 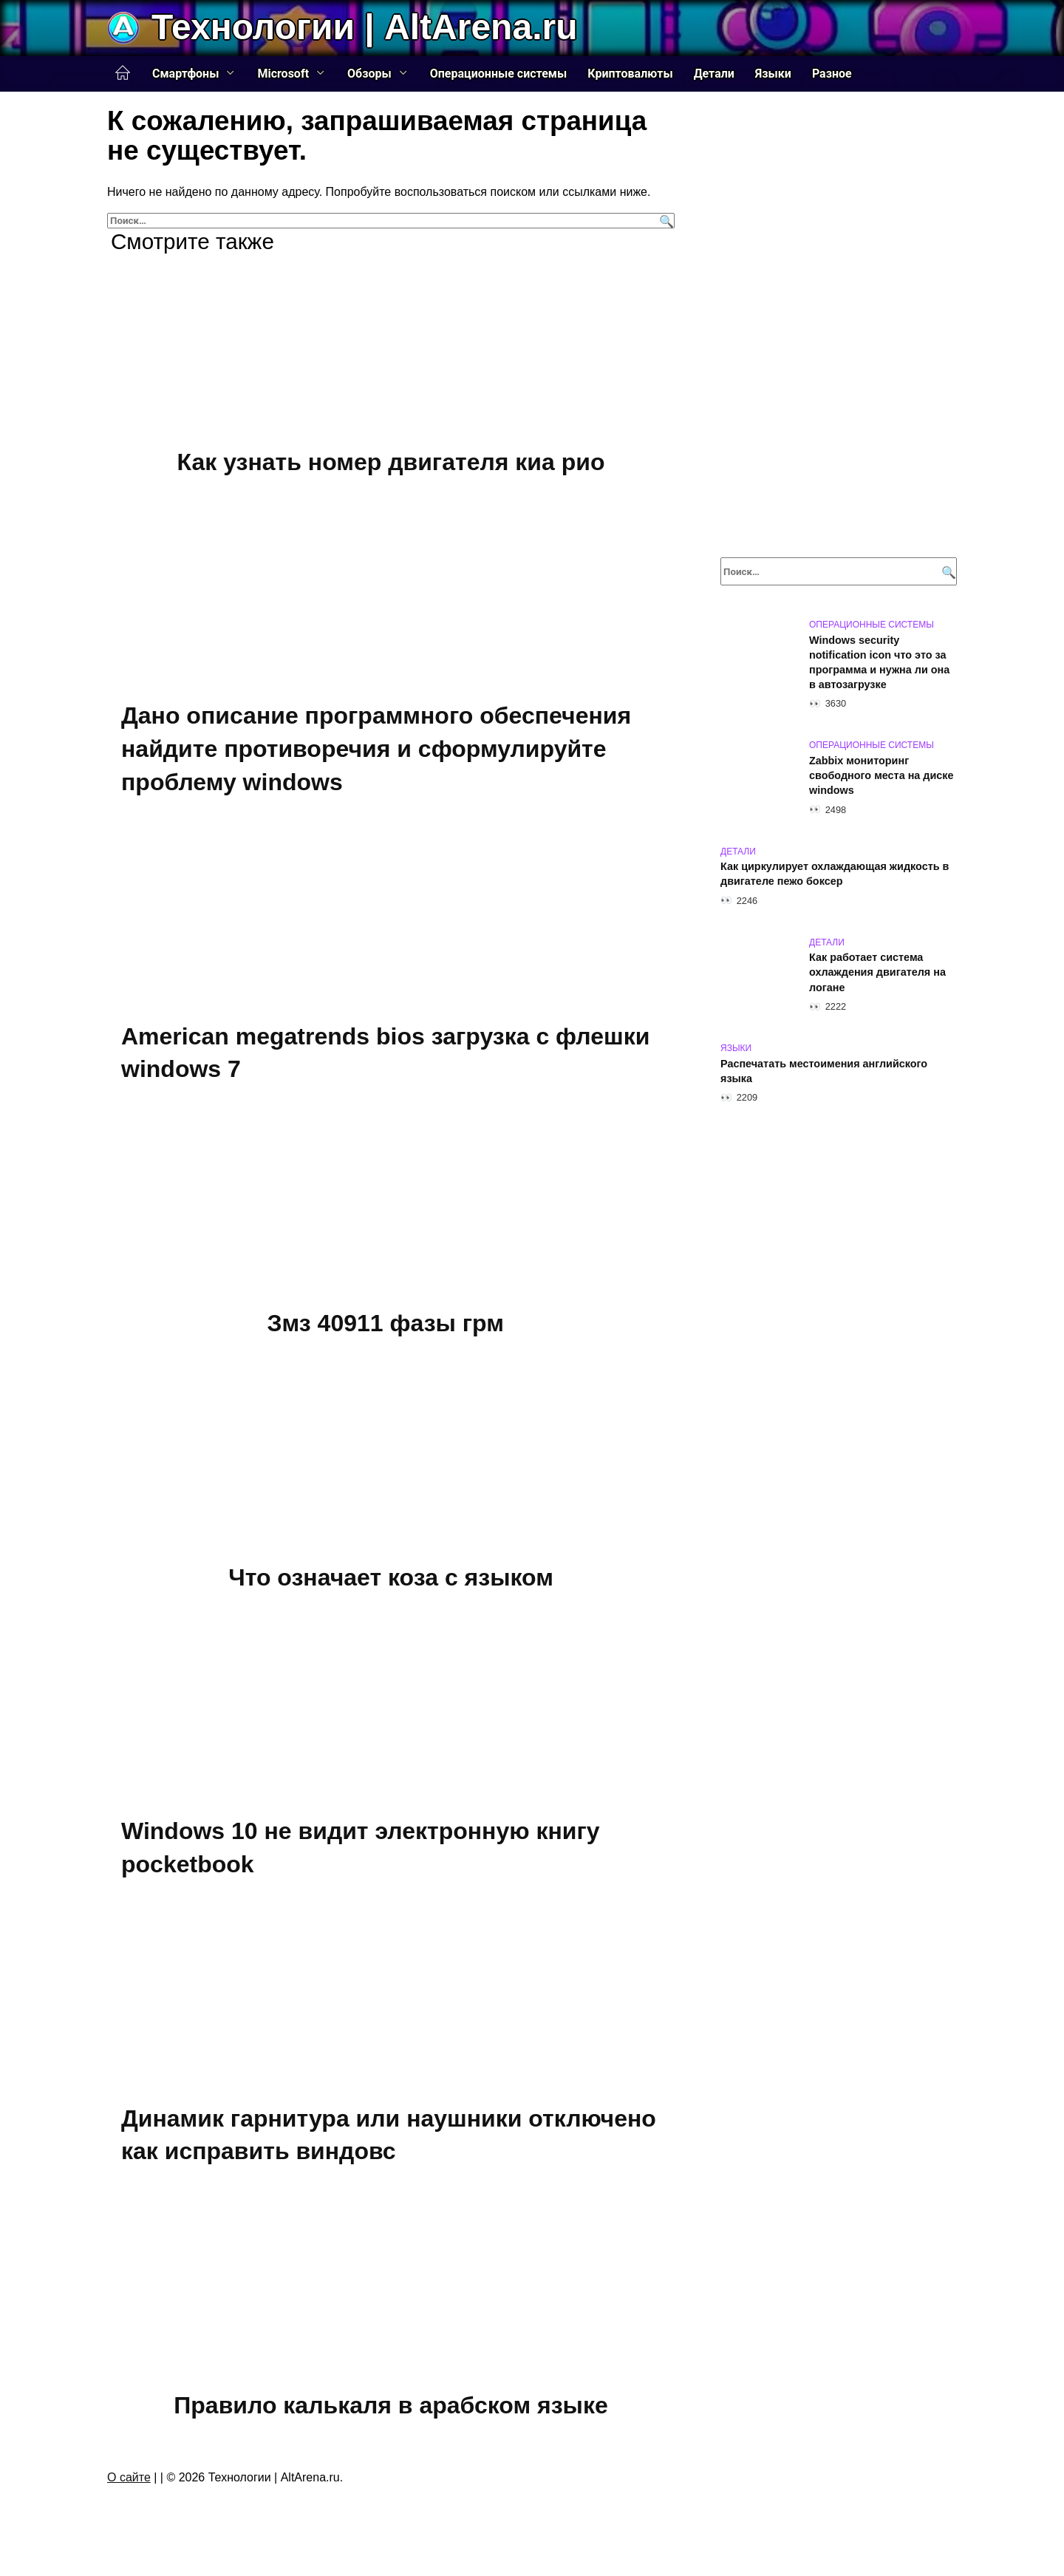 I want to click on Разное, so click(x=832, y=74).